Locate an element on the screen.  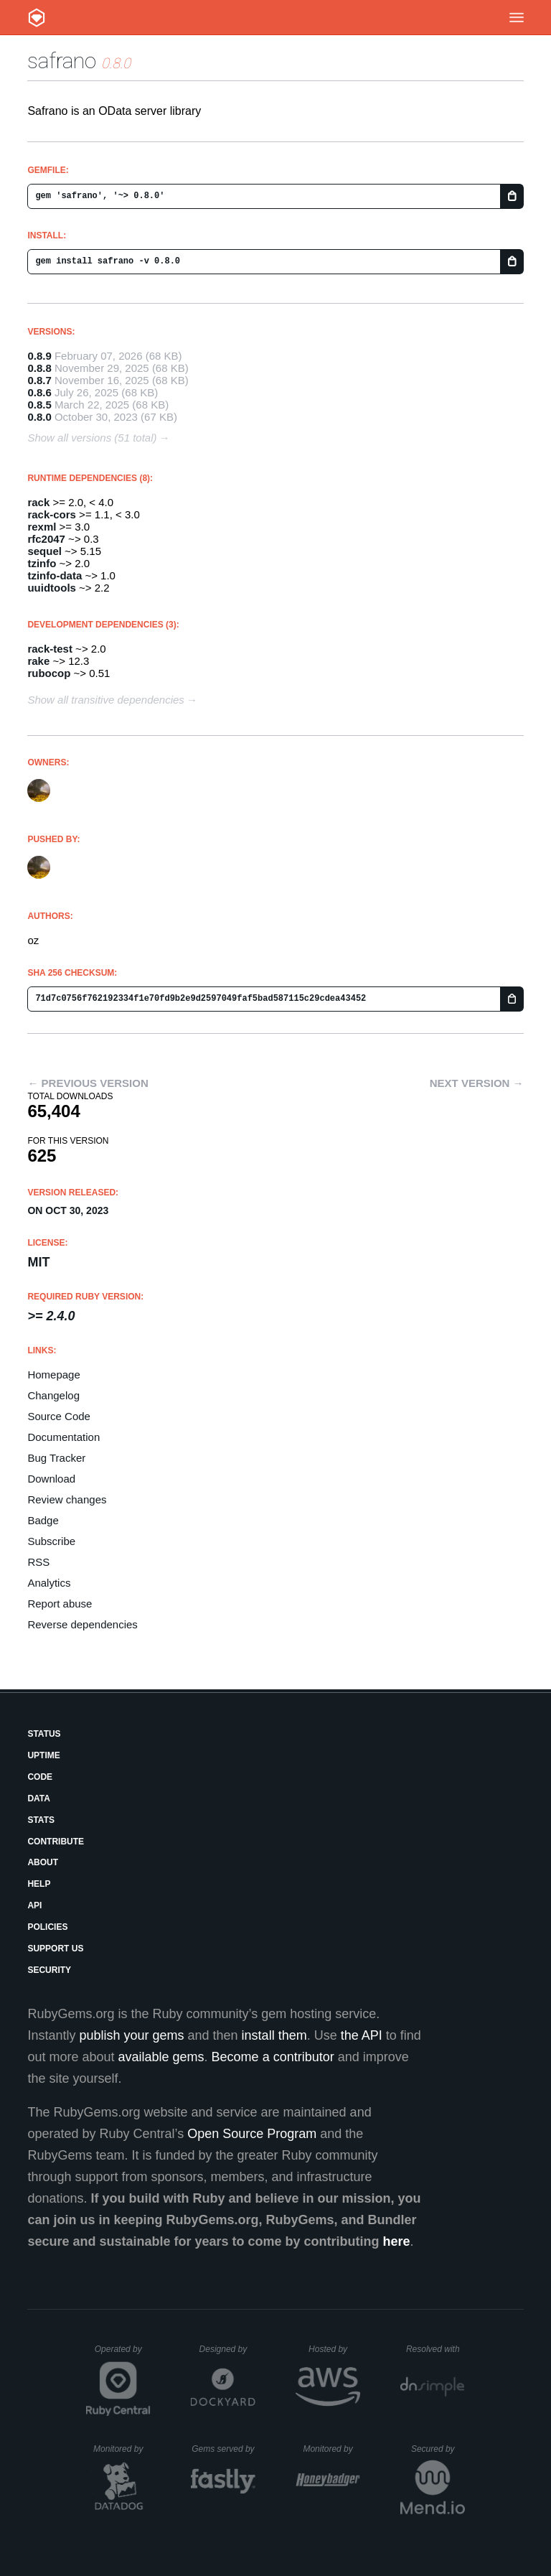
Code is located at coordinates (39, 1777).